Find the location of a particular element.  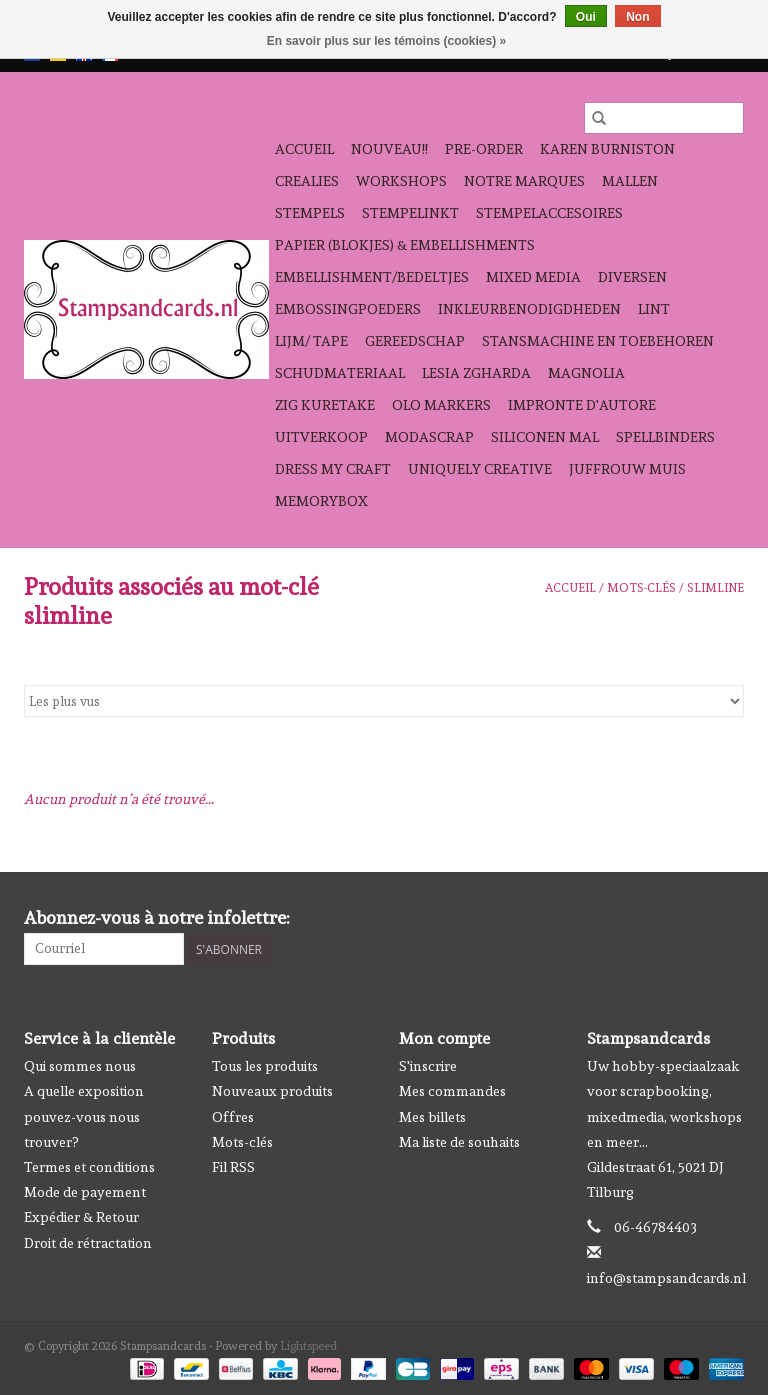

Termes et conditions is located at coordinates (89, 1167).